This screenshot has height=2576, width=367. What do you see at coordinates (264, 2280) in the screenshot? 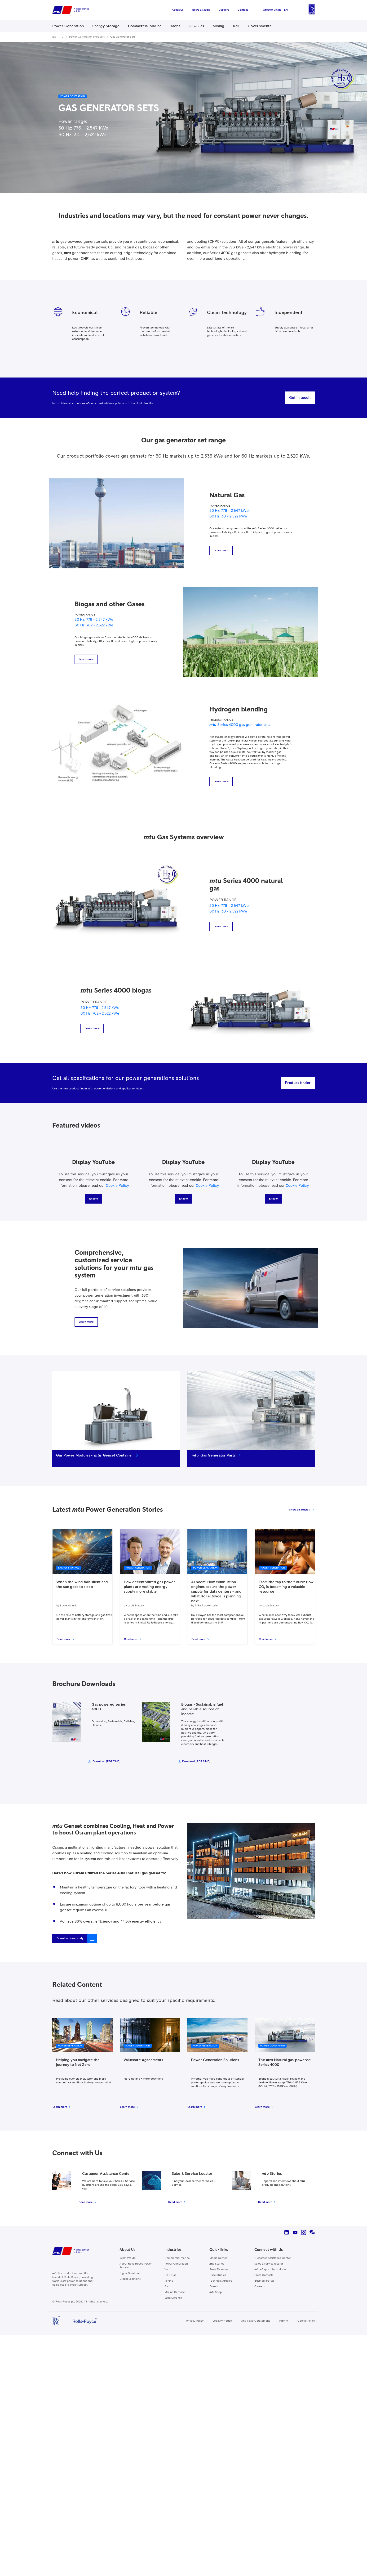
I see `Business Portal` at bounding box center [264, 2280].